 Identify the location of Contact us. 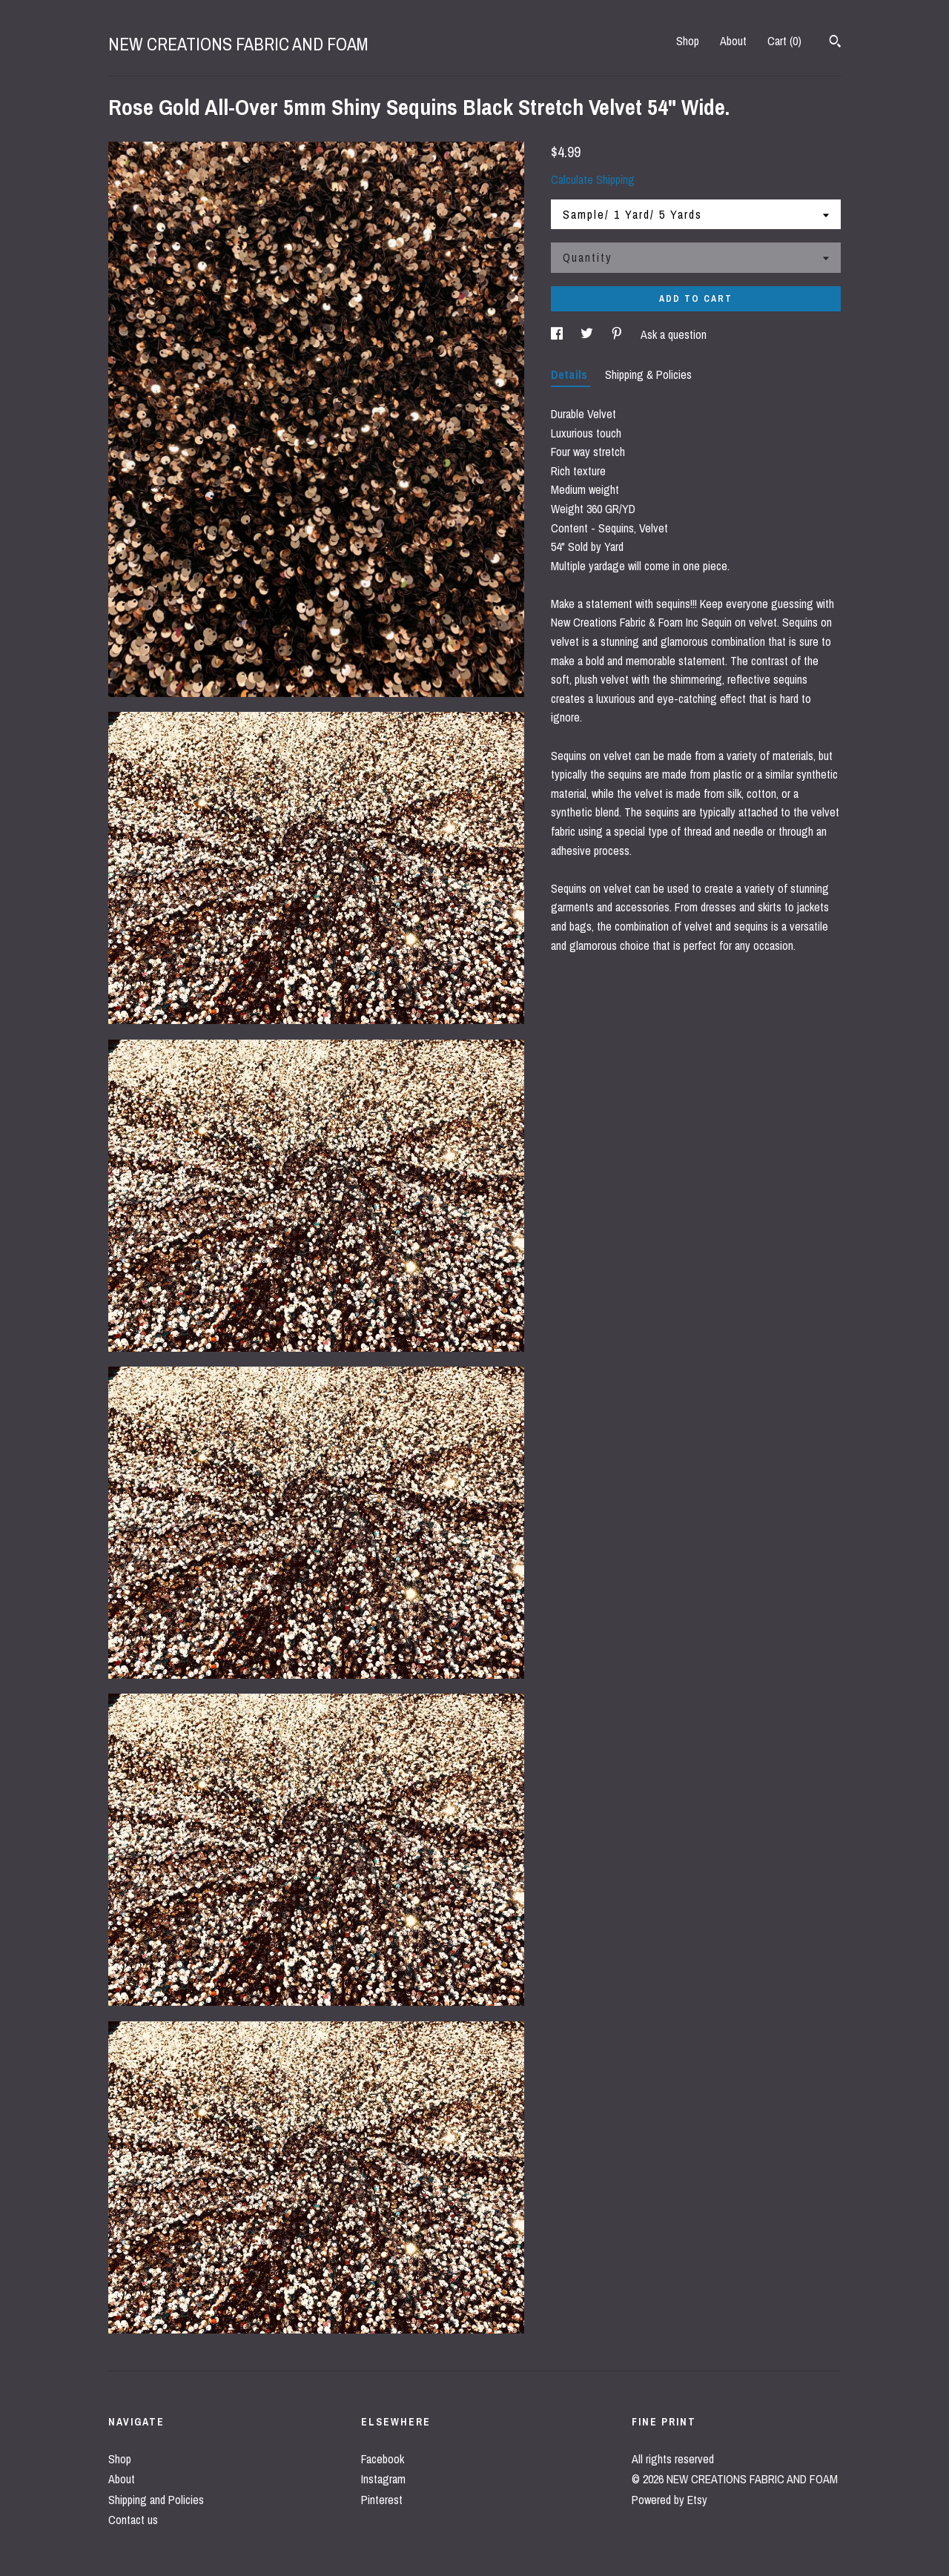
(133, 2519).